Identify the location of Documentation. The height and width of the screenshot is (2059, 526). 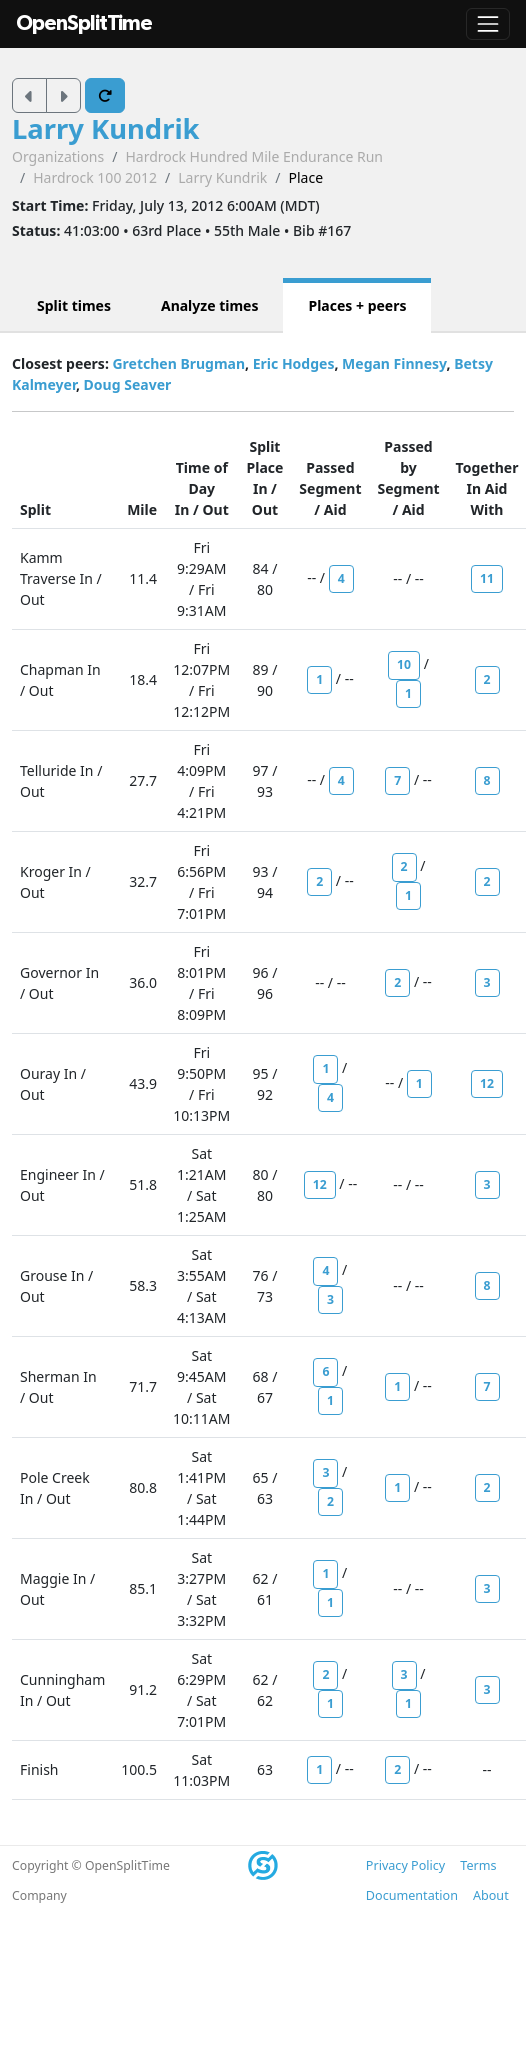
(412, 1895).